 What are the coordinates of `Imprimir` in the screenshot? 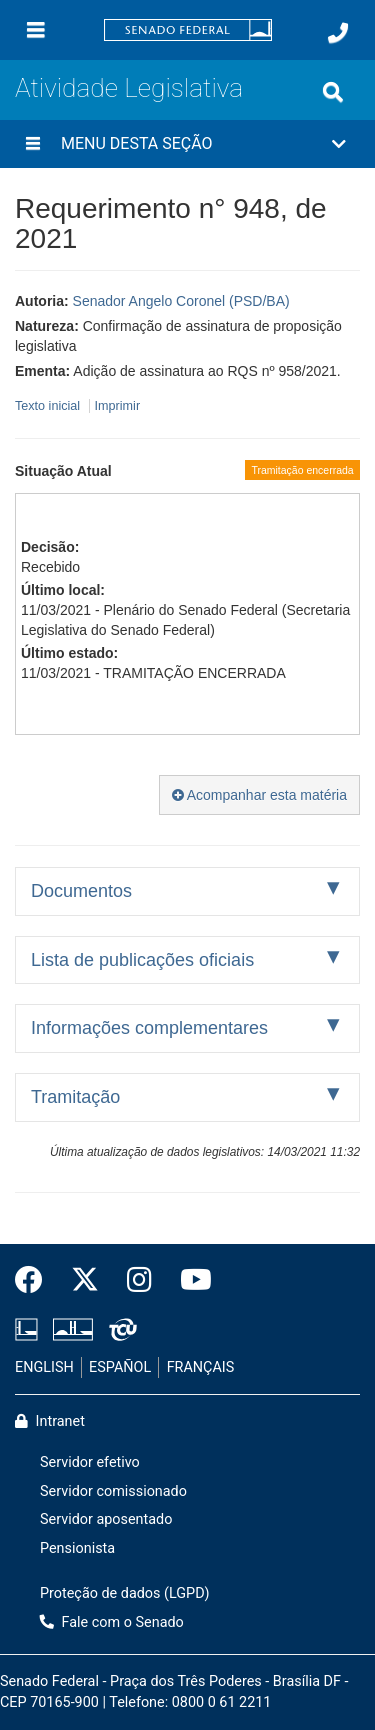 It's located at (117, 406).